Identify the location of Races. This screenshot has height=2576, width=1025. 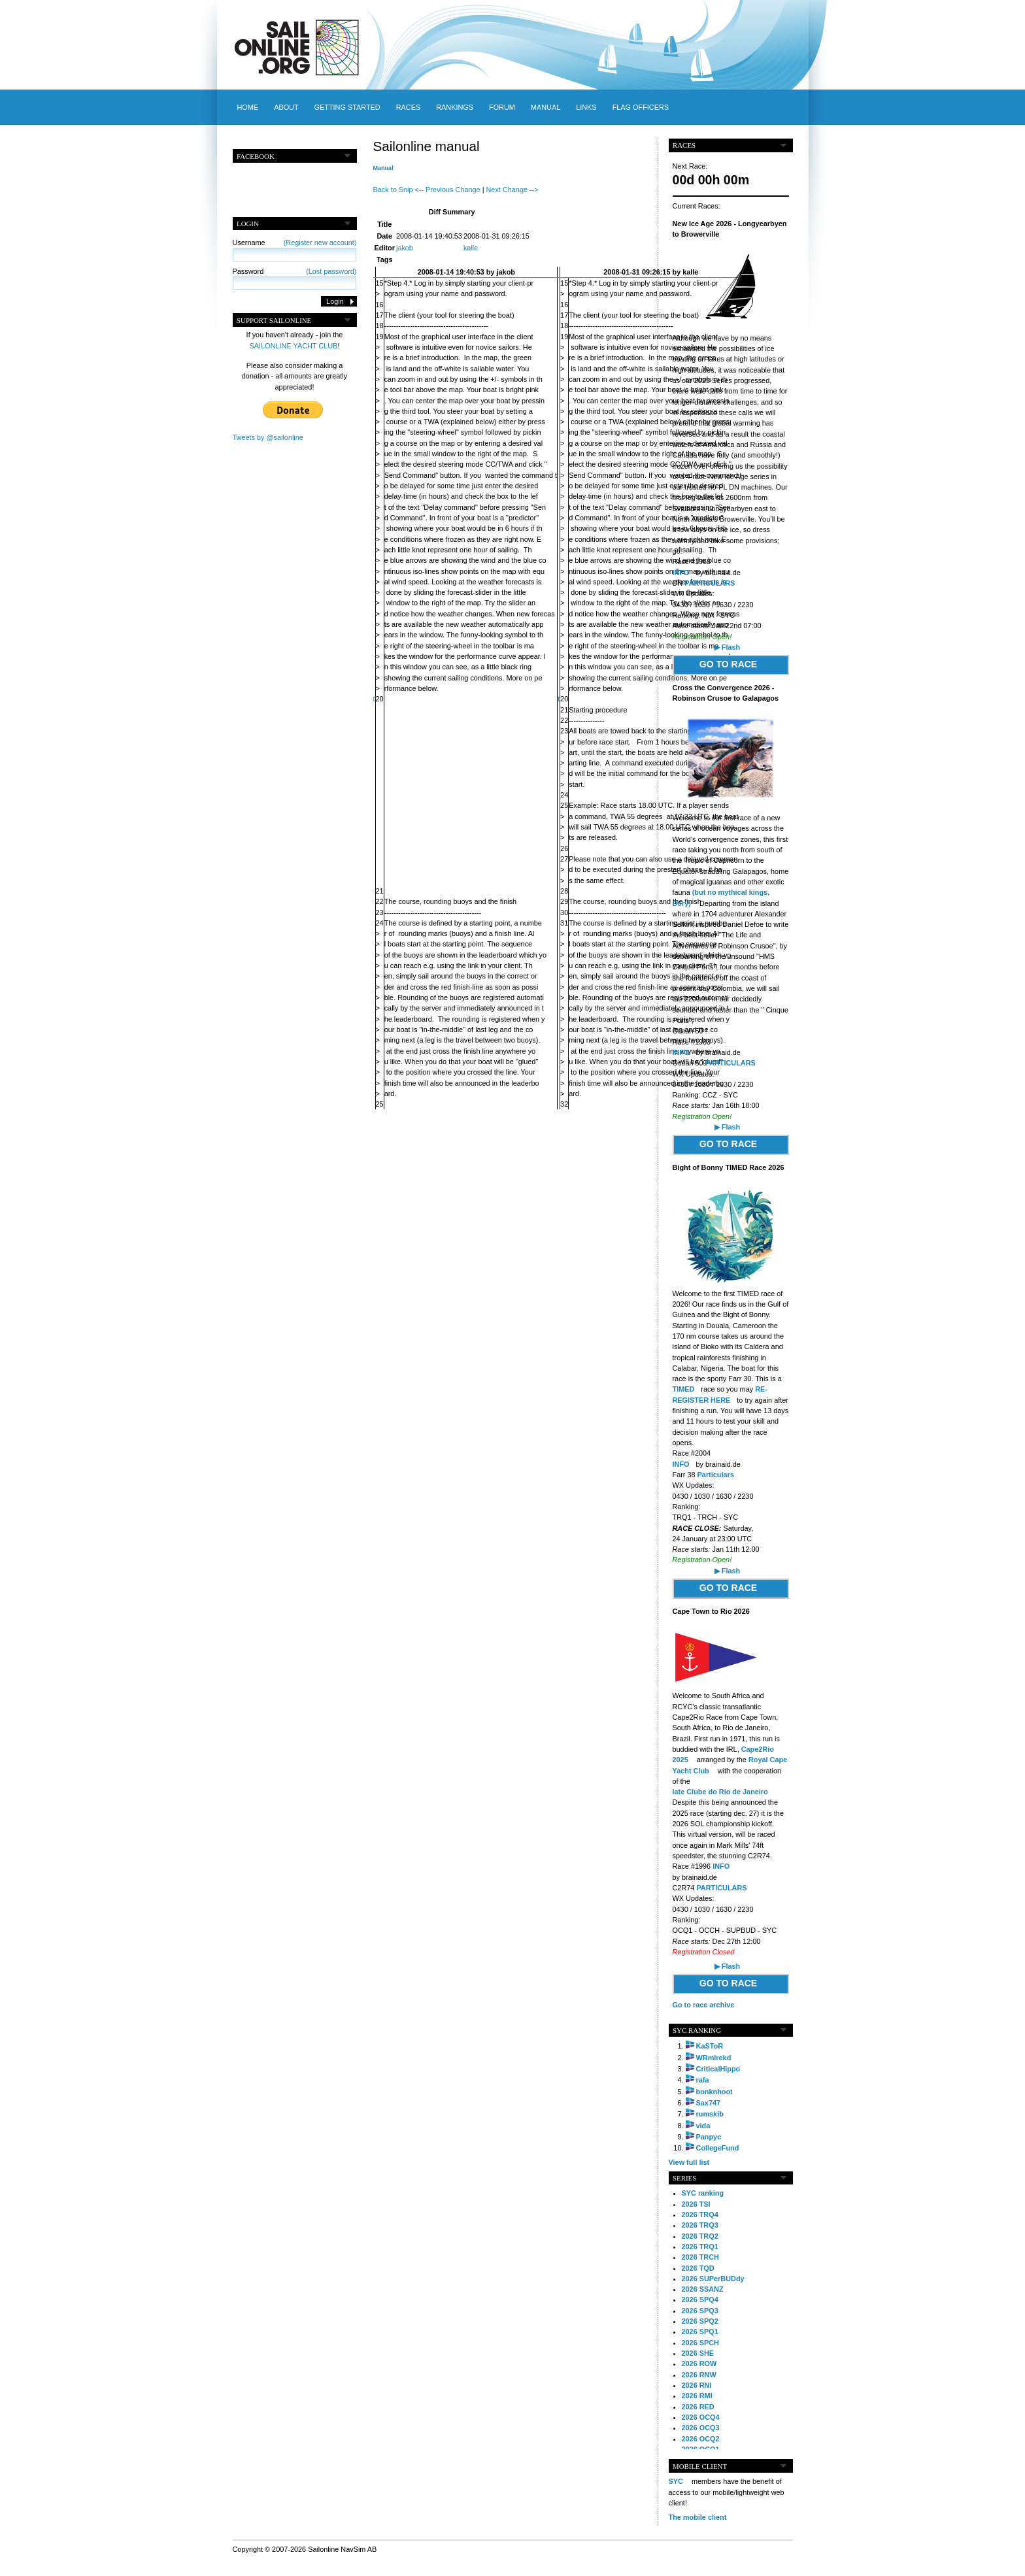
(408, 107).